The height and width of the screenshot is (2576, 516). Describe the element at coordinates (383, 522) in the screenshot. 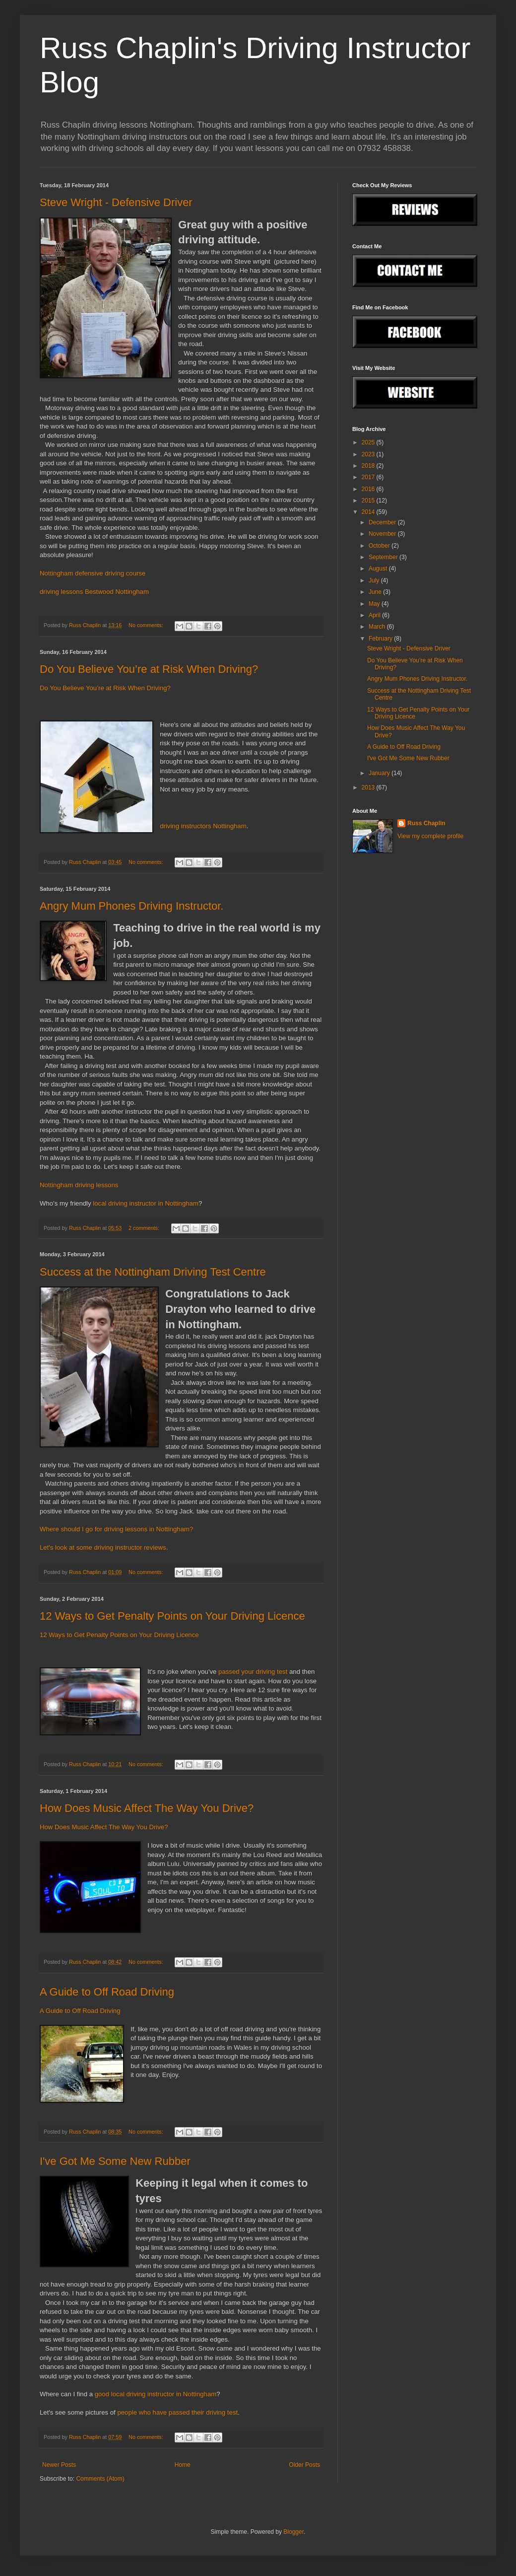

I see `December` at that location.